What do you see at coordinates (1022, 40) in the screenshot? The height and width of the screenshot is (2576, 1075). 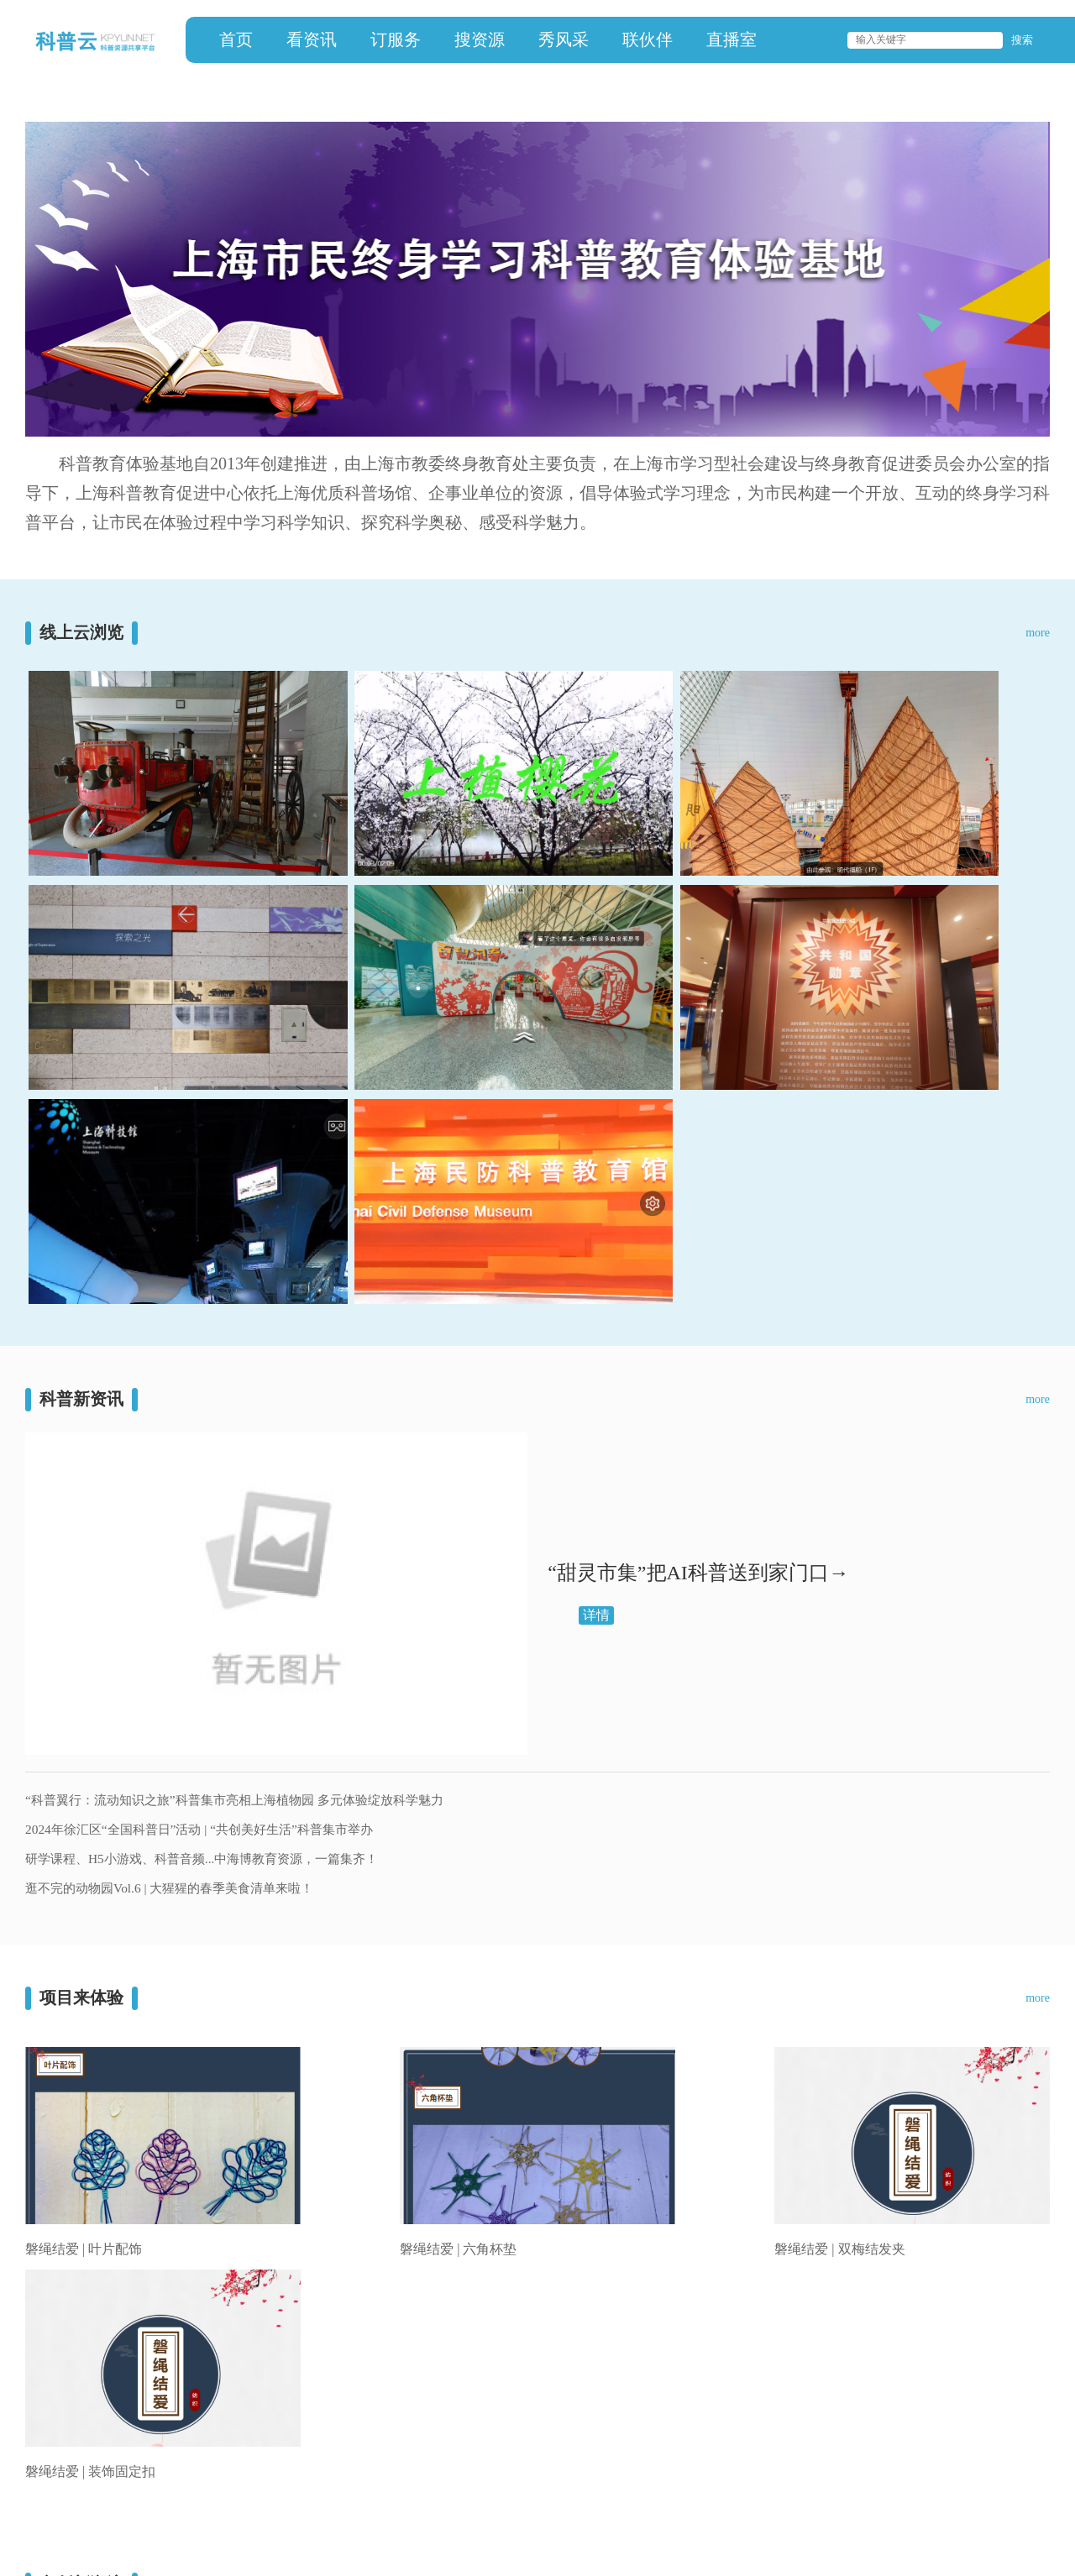 I see `搜索` at bounding box center [1022, 40].